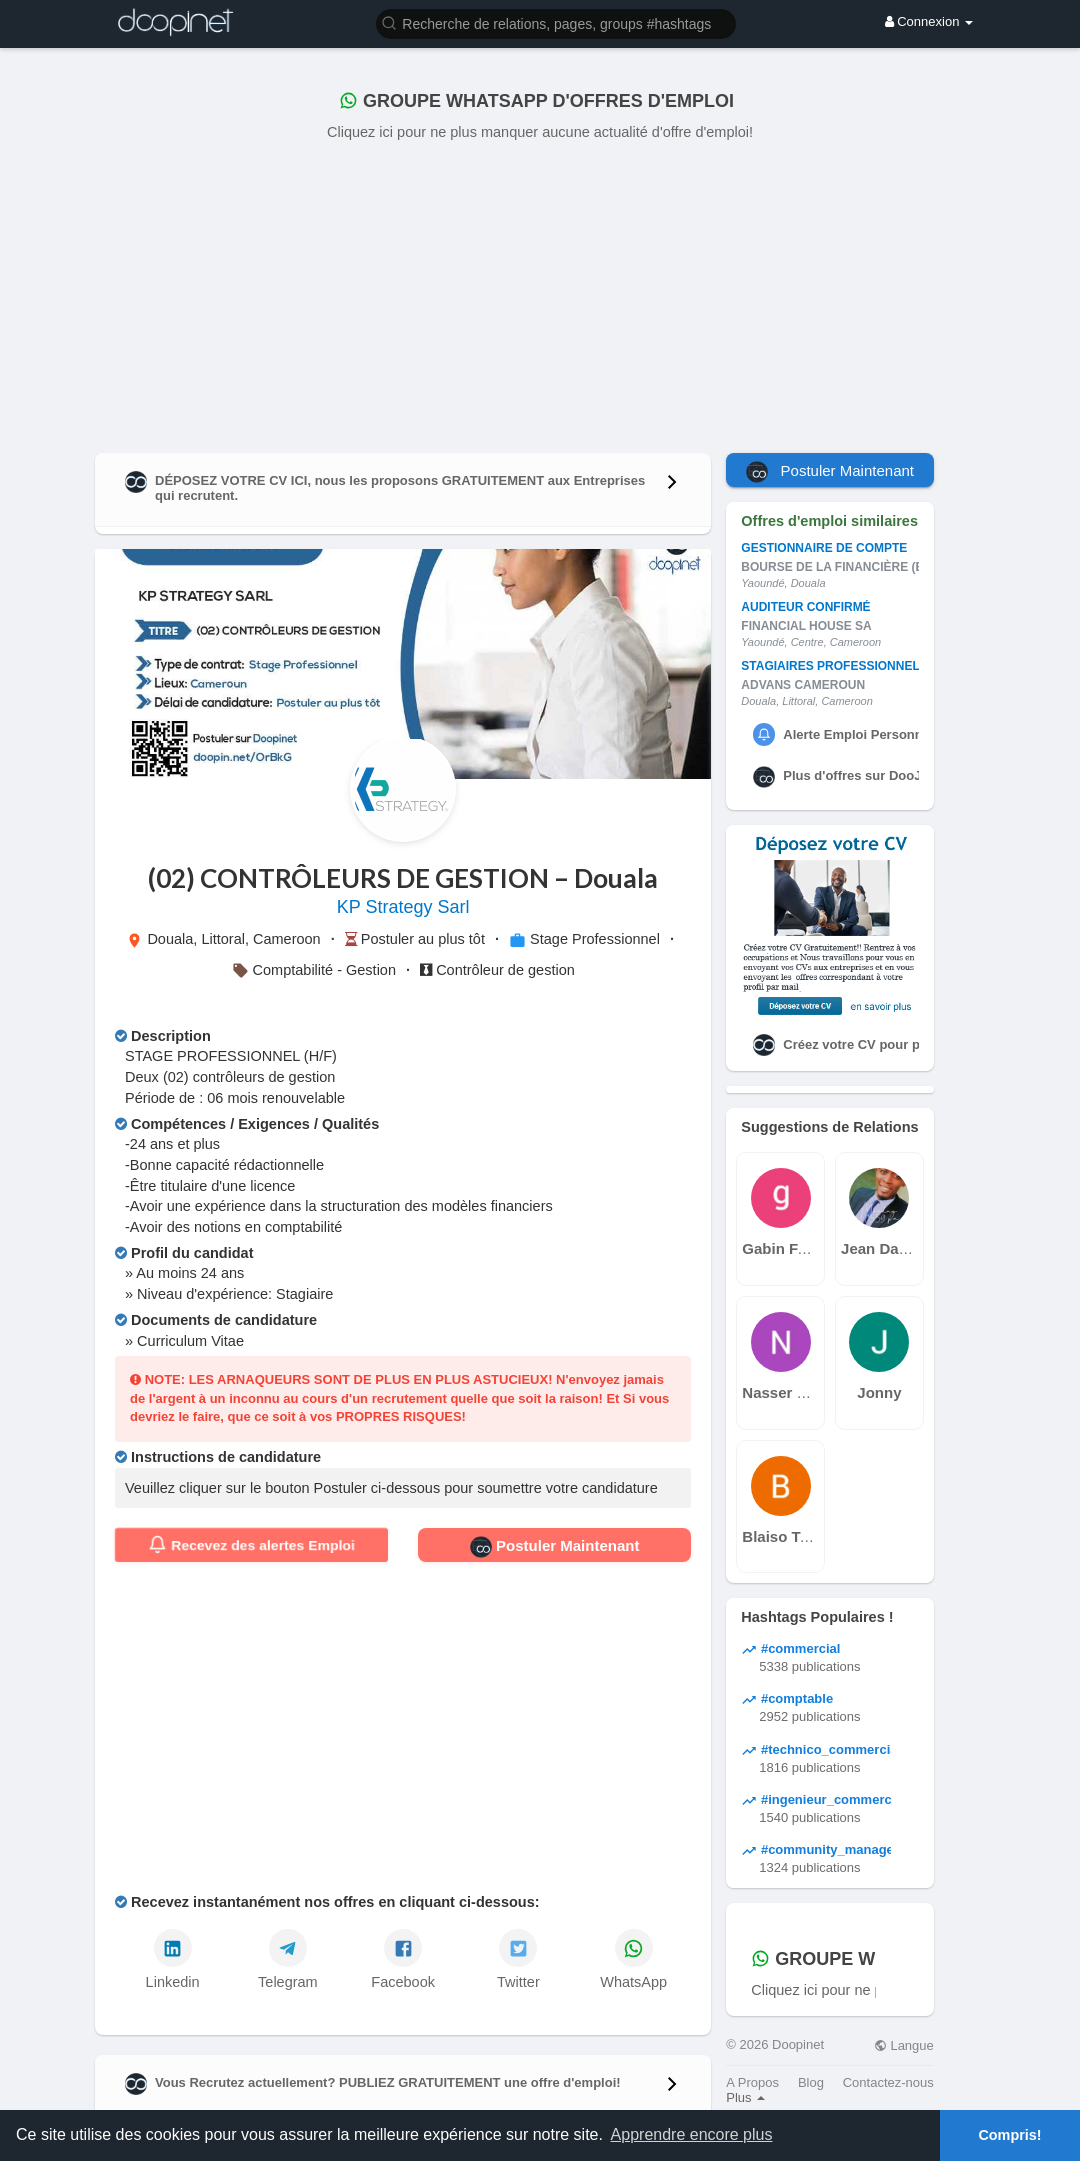 This screenshot has width=1080, height=2161. Describe the element at coordinates (251, 1545) in the screenshot. I see `Recevez des alertes Emploi` at that location.